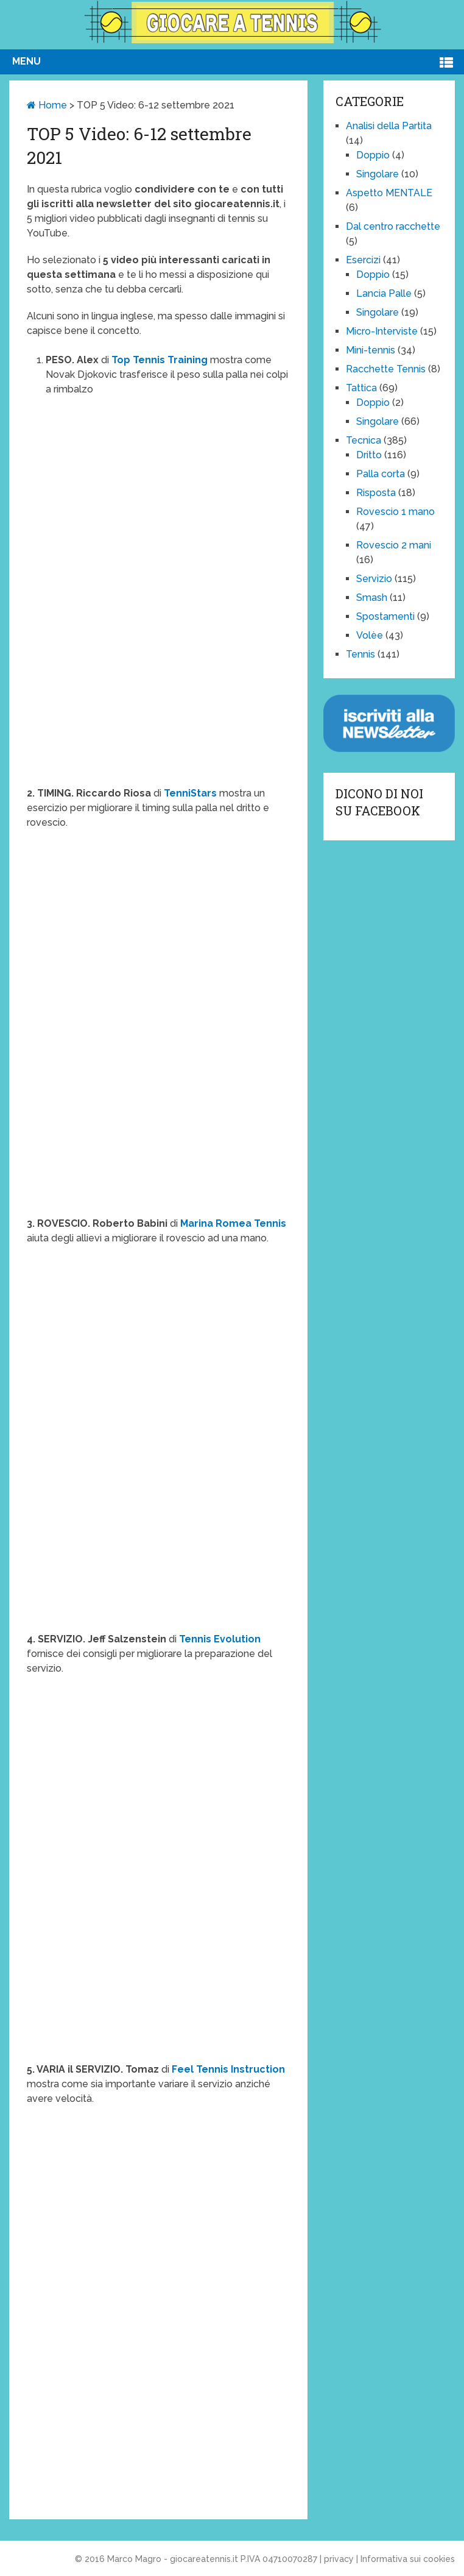 This screenshot has height=2576, width=464. I want to click on Singolare, so click(377, 174).